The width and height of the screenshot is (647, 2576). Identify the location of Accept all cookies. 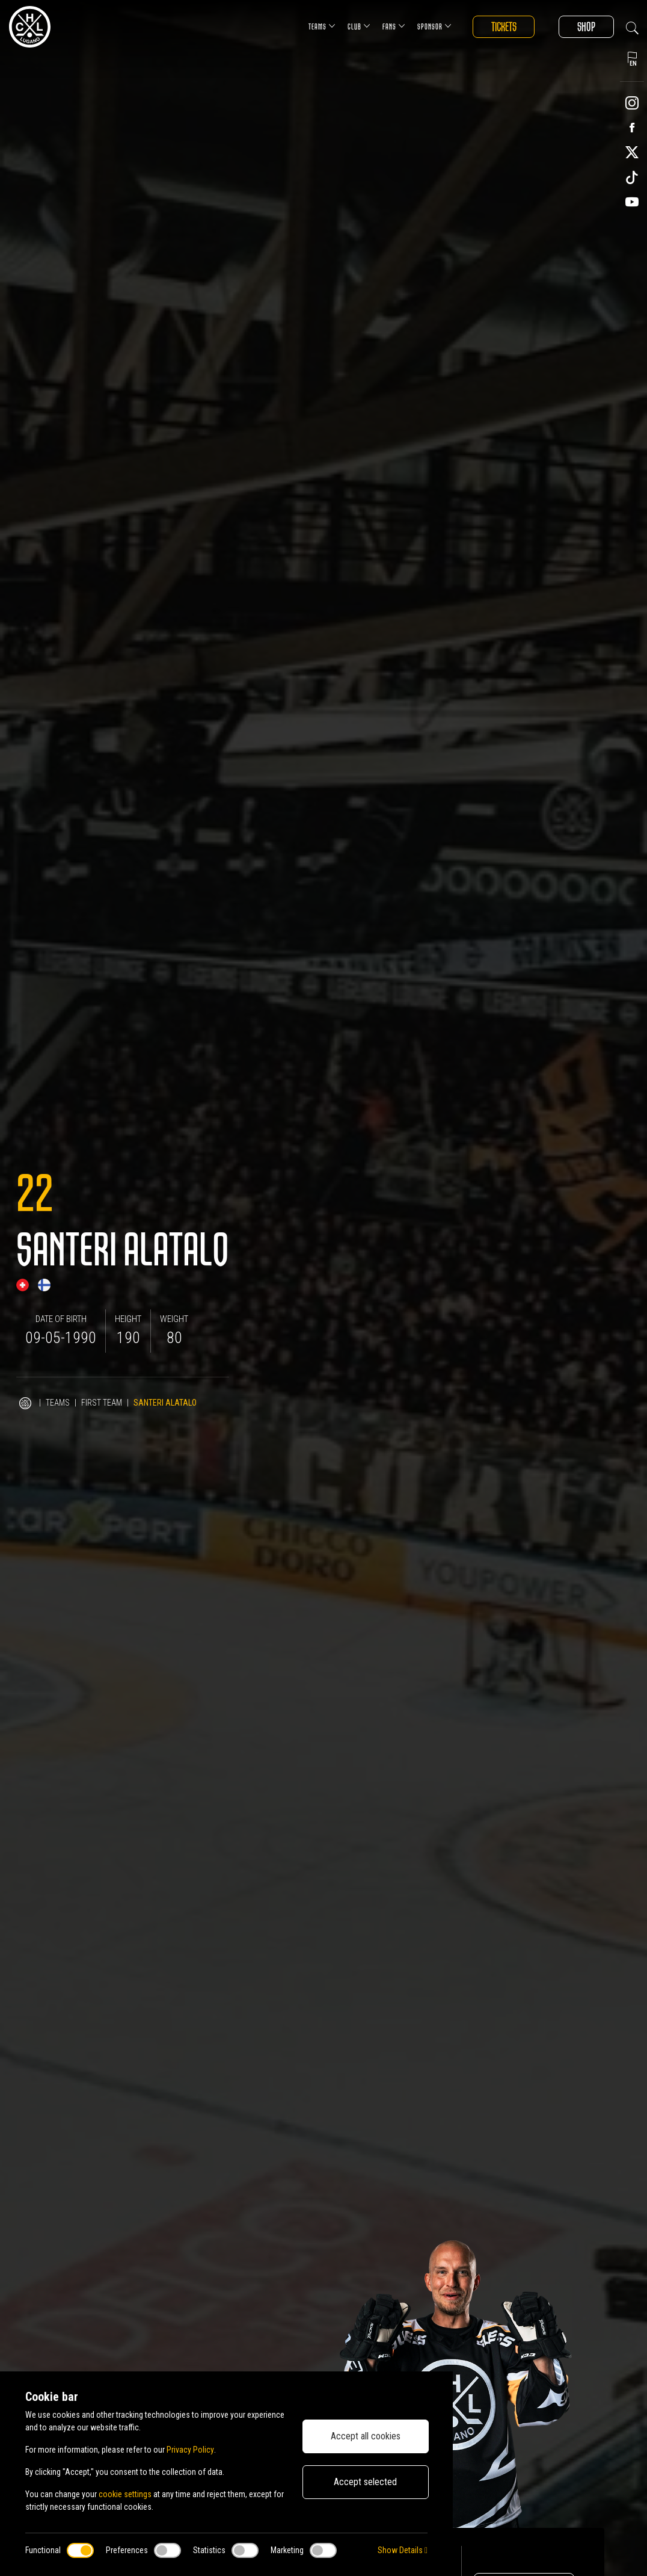
(365, 2436).